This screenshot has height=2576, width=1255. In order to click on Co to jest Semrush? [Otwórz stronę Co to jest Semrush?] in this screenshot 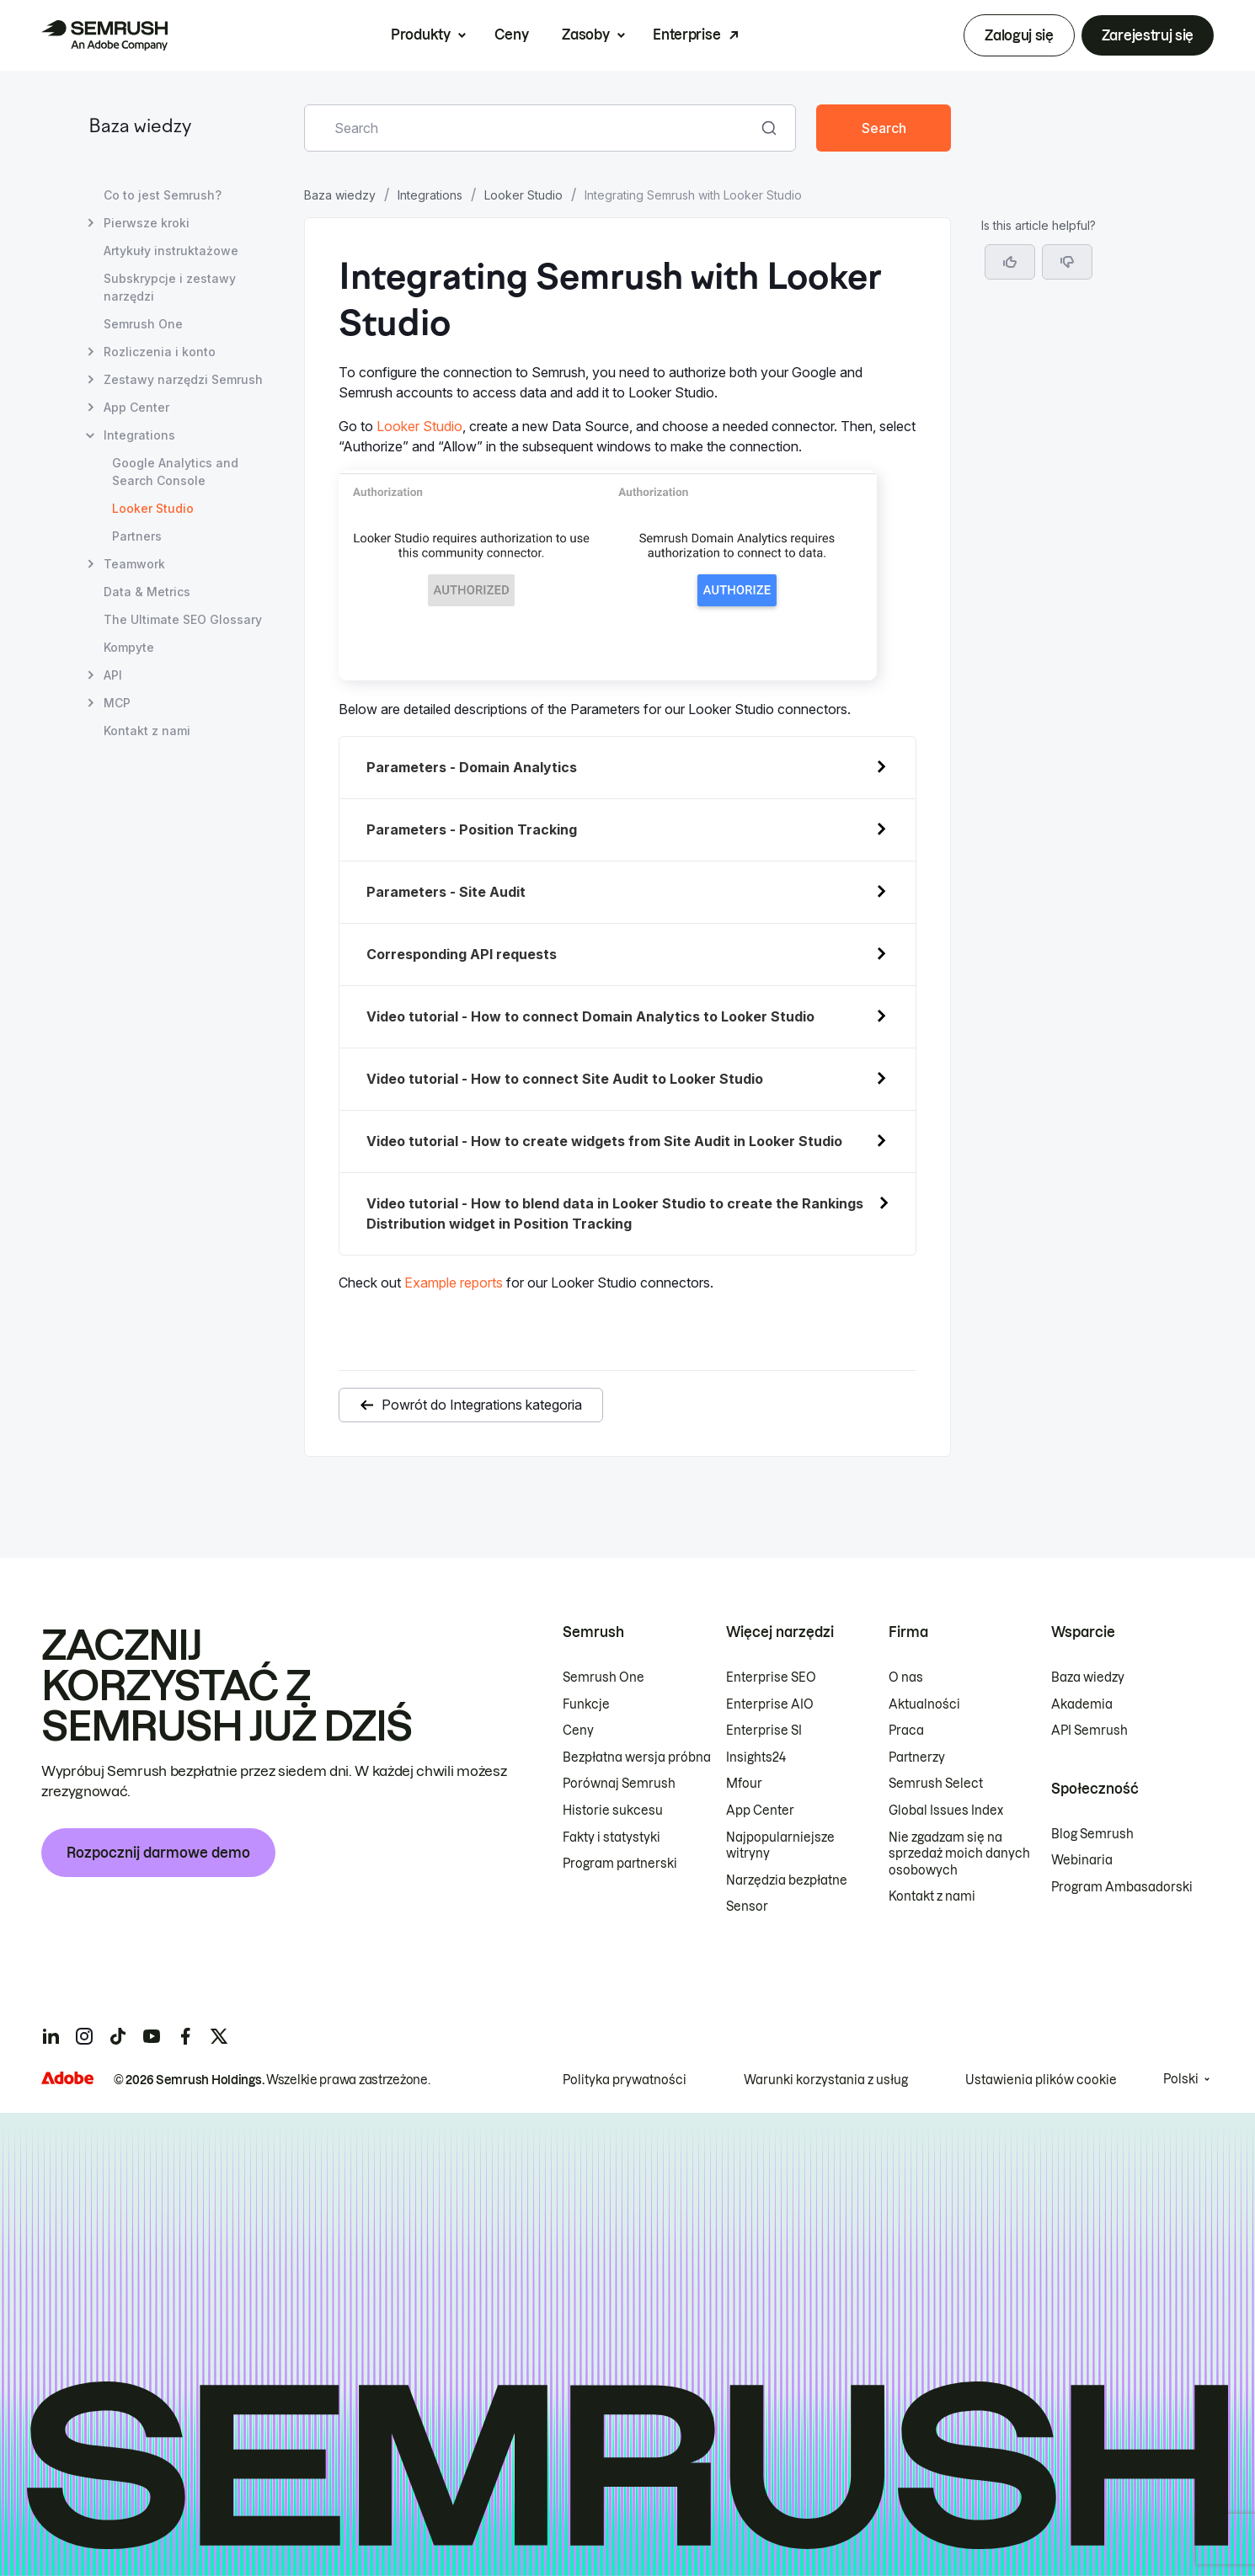, I will do `click(163, 195)`.